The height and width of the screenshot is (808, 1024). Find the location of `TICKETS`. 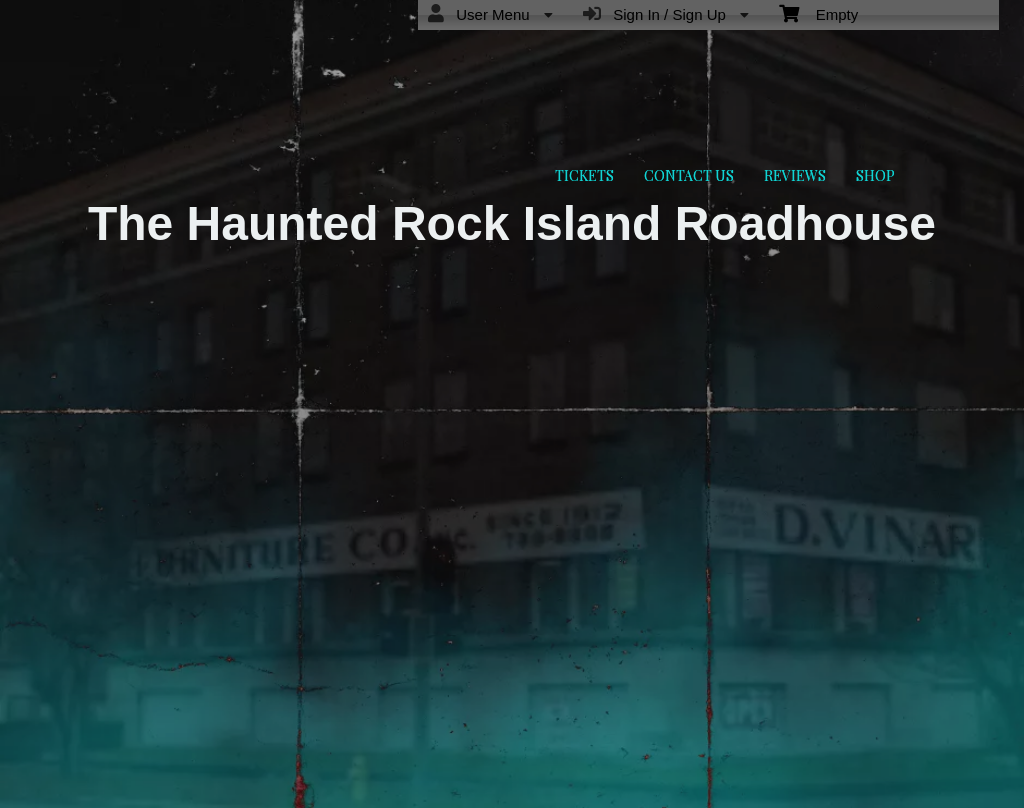

TICKETS is located at coordinates (584, 175).